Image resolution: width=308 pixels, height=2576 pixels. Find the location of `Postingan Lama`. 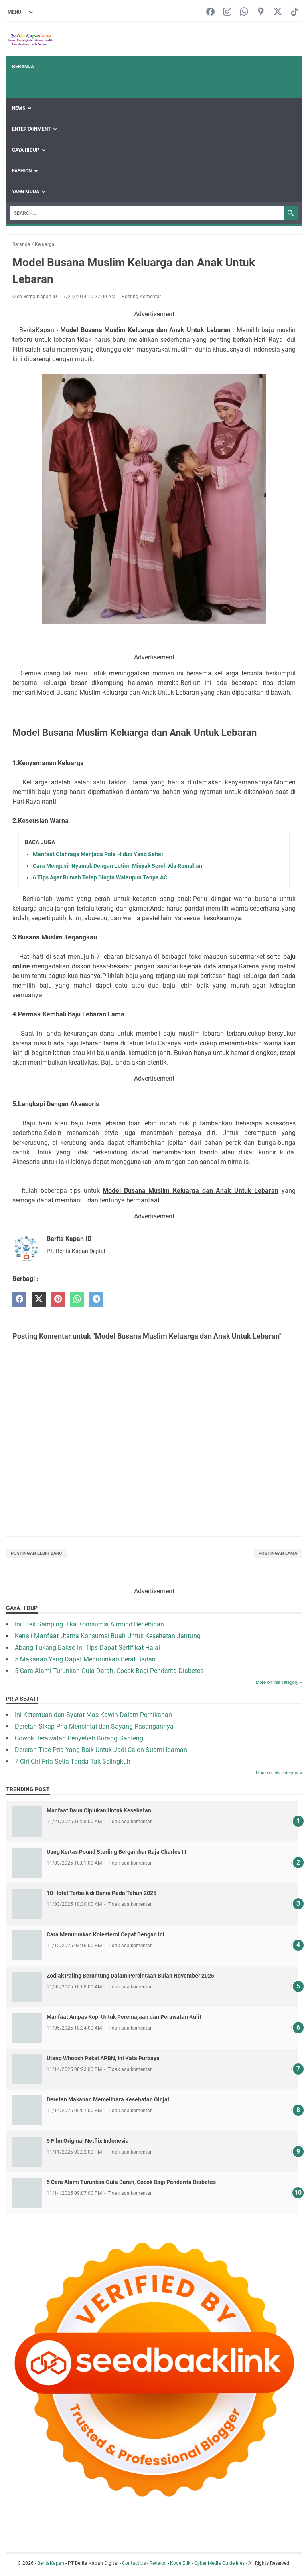

Postingan Lama is located at coordinates (278, 1553).